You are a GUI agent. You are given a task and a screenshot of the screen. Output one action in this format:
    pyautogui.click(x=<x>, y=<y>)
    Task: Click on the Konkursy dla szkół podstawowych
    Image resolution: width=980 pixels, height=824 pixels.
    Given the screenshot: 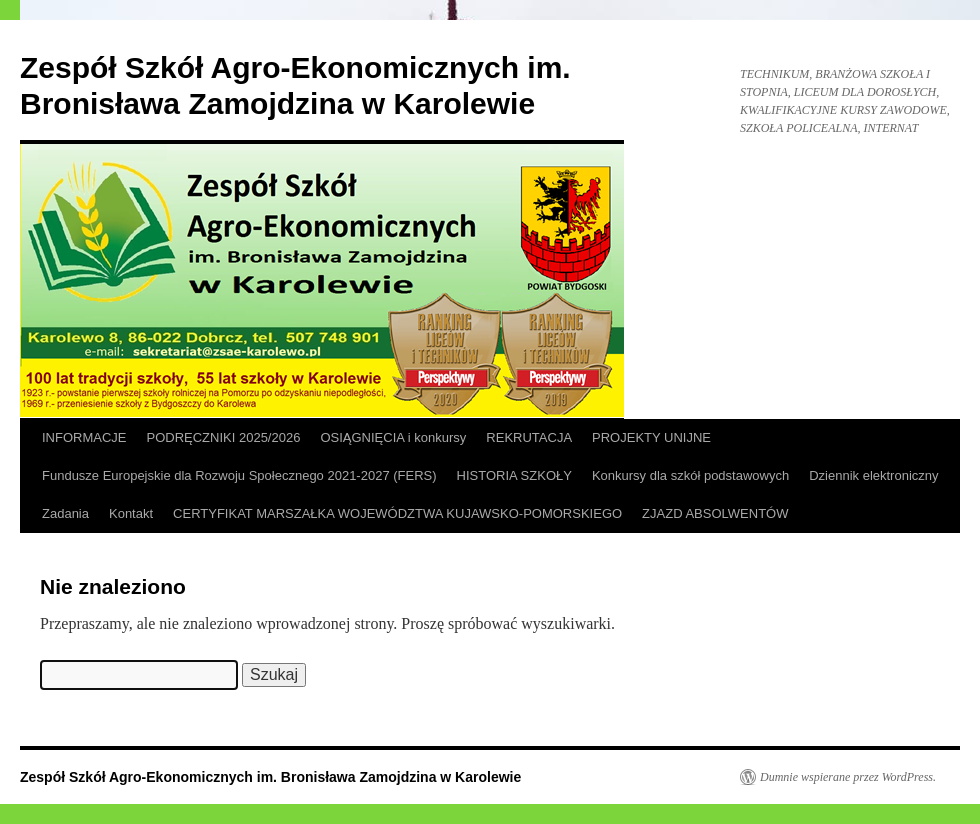 What is the action you would take?
    pyautogui.click(x=690, y=475)
    